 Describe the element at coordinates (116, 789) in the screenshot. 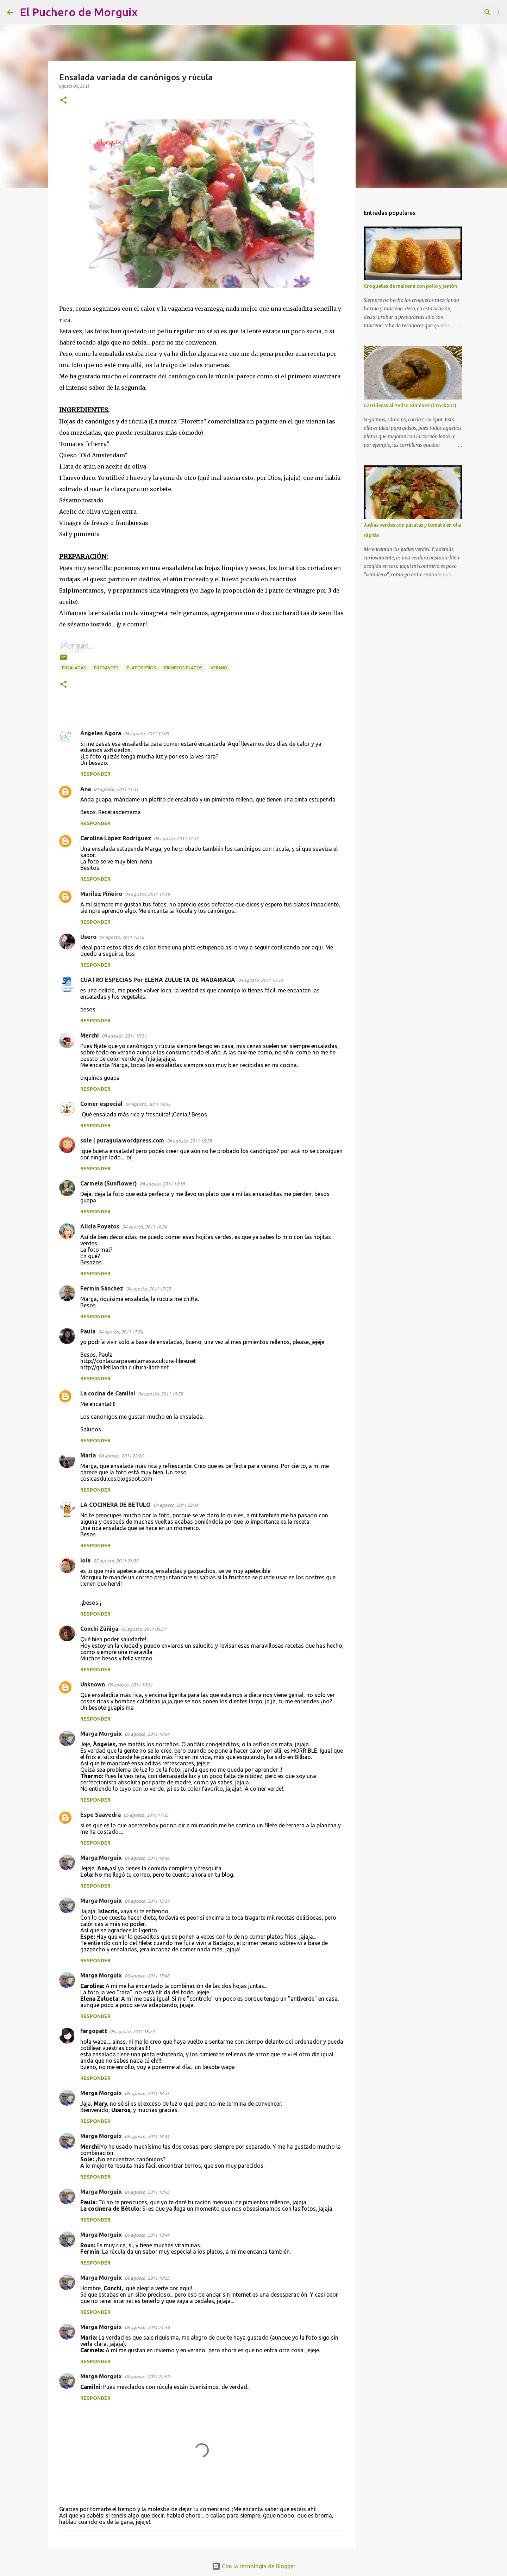

I see `04 agosto, 2011 11:31` at that location.